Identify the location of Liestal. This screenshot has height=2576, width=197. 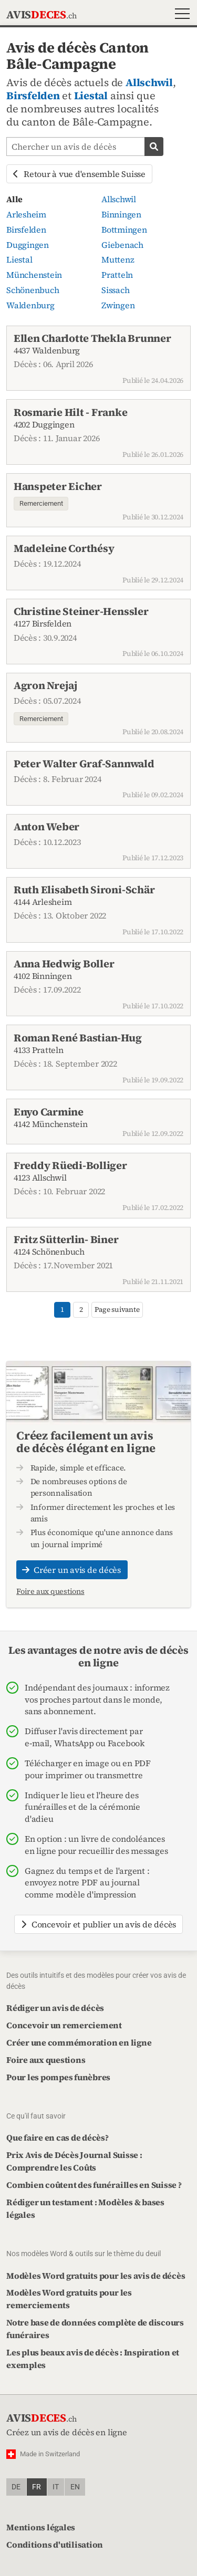
(91, 95).